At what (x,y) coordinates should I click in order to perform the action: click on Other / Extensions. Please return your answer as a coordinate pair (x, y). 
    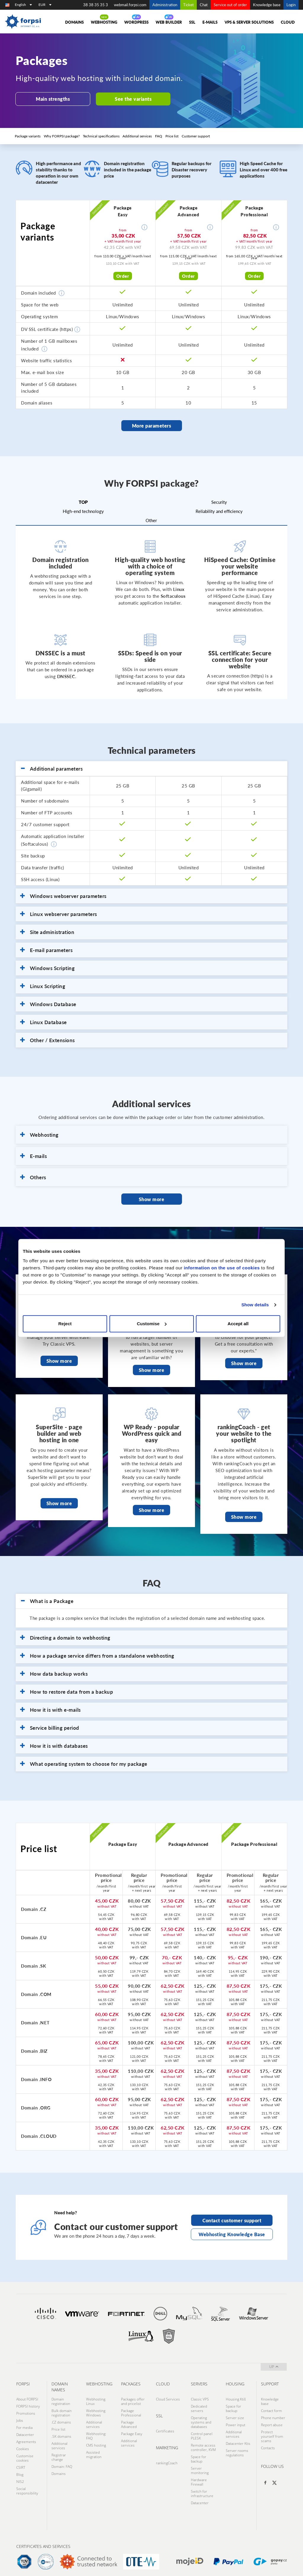
    Looking at the image, I should click on (47, 1038).